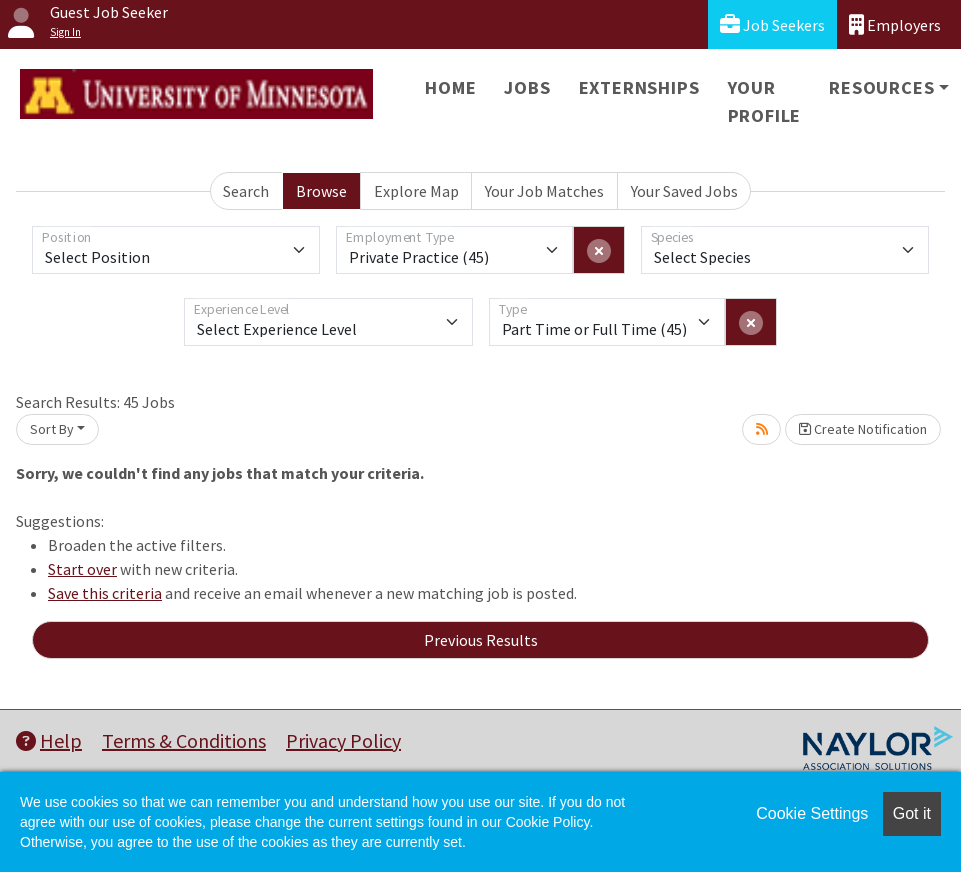  Describe the element at coordinates (416, 191) in the screenshot. I see `Explore Map` at that location.